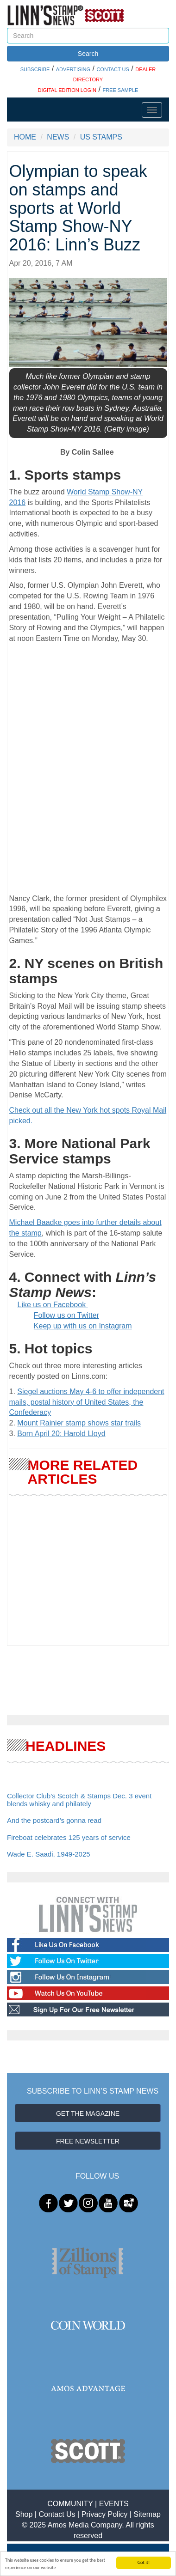  What do you see at coordinates (112, 69) in the screenshot?
I see `CONTACT US` at bounding box center [112, 69].